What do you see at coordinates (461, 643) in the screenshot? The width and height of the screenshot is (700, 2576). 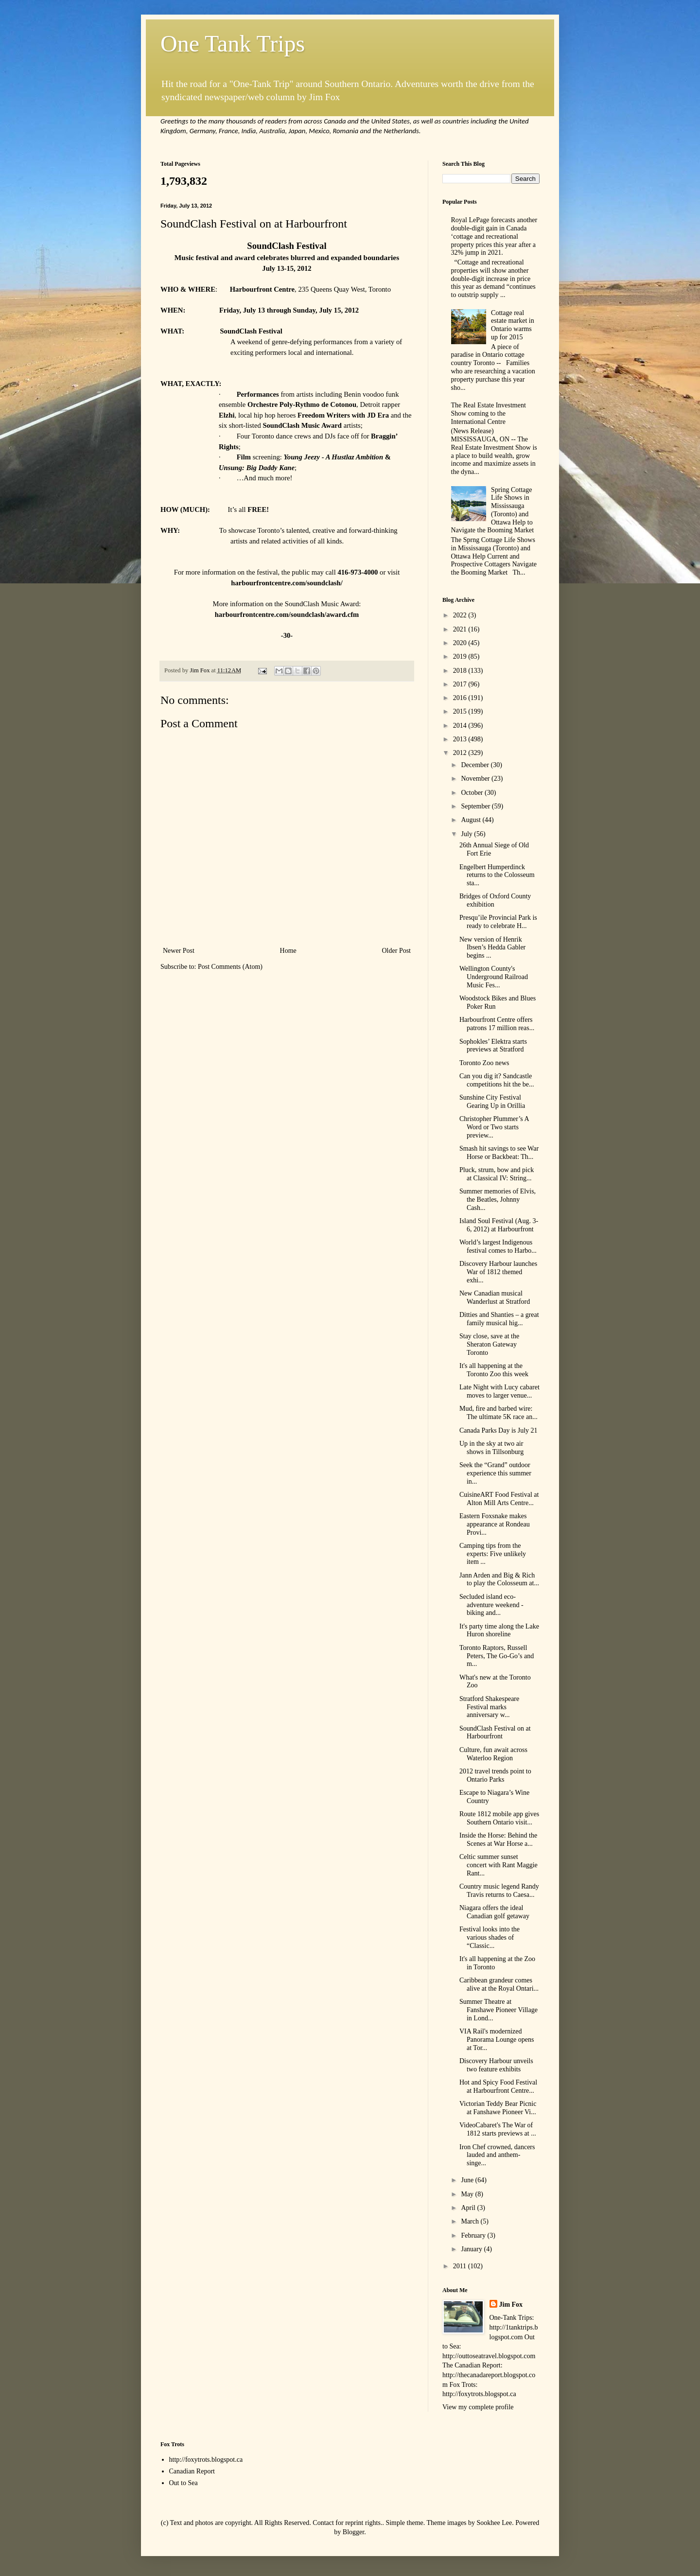 I see `2020` at bounding box center [461, 643].